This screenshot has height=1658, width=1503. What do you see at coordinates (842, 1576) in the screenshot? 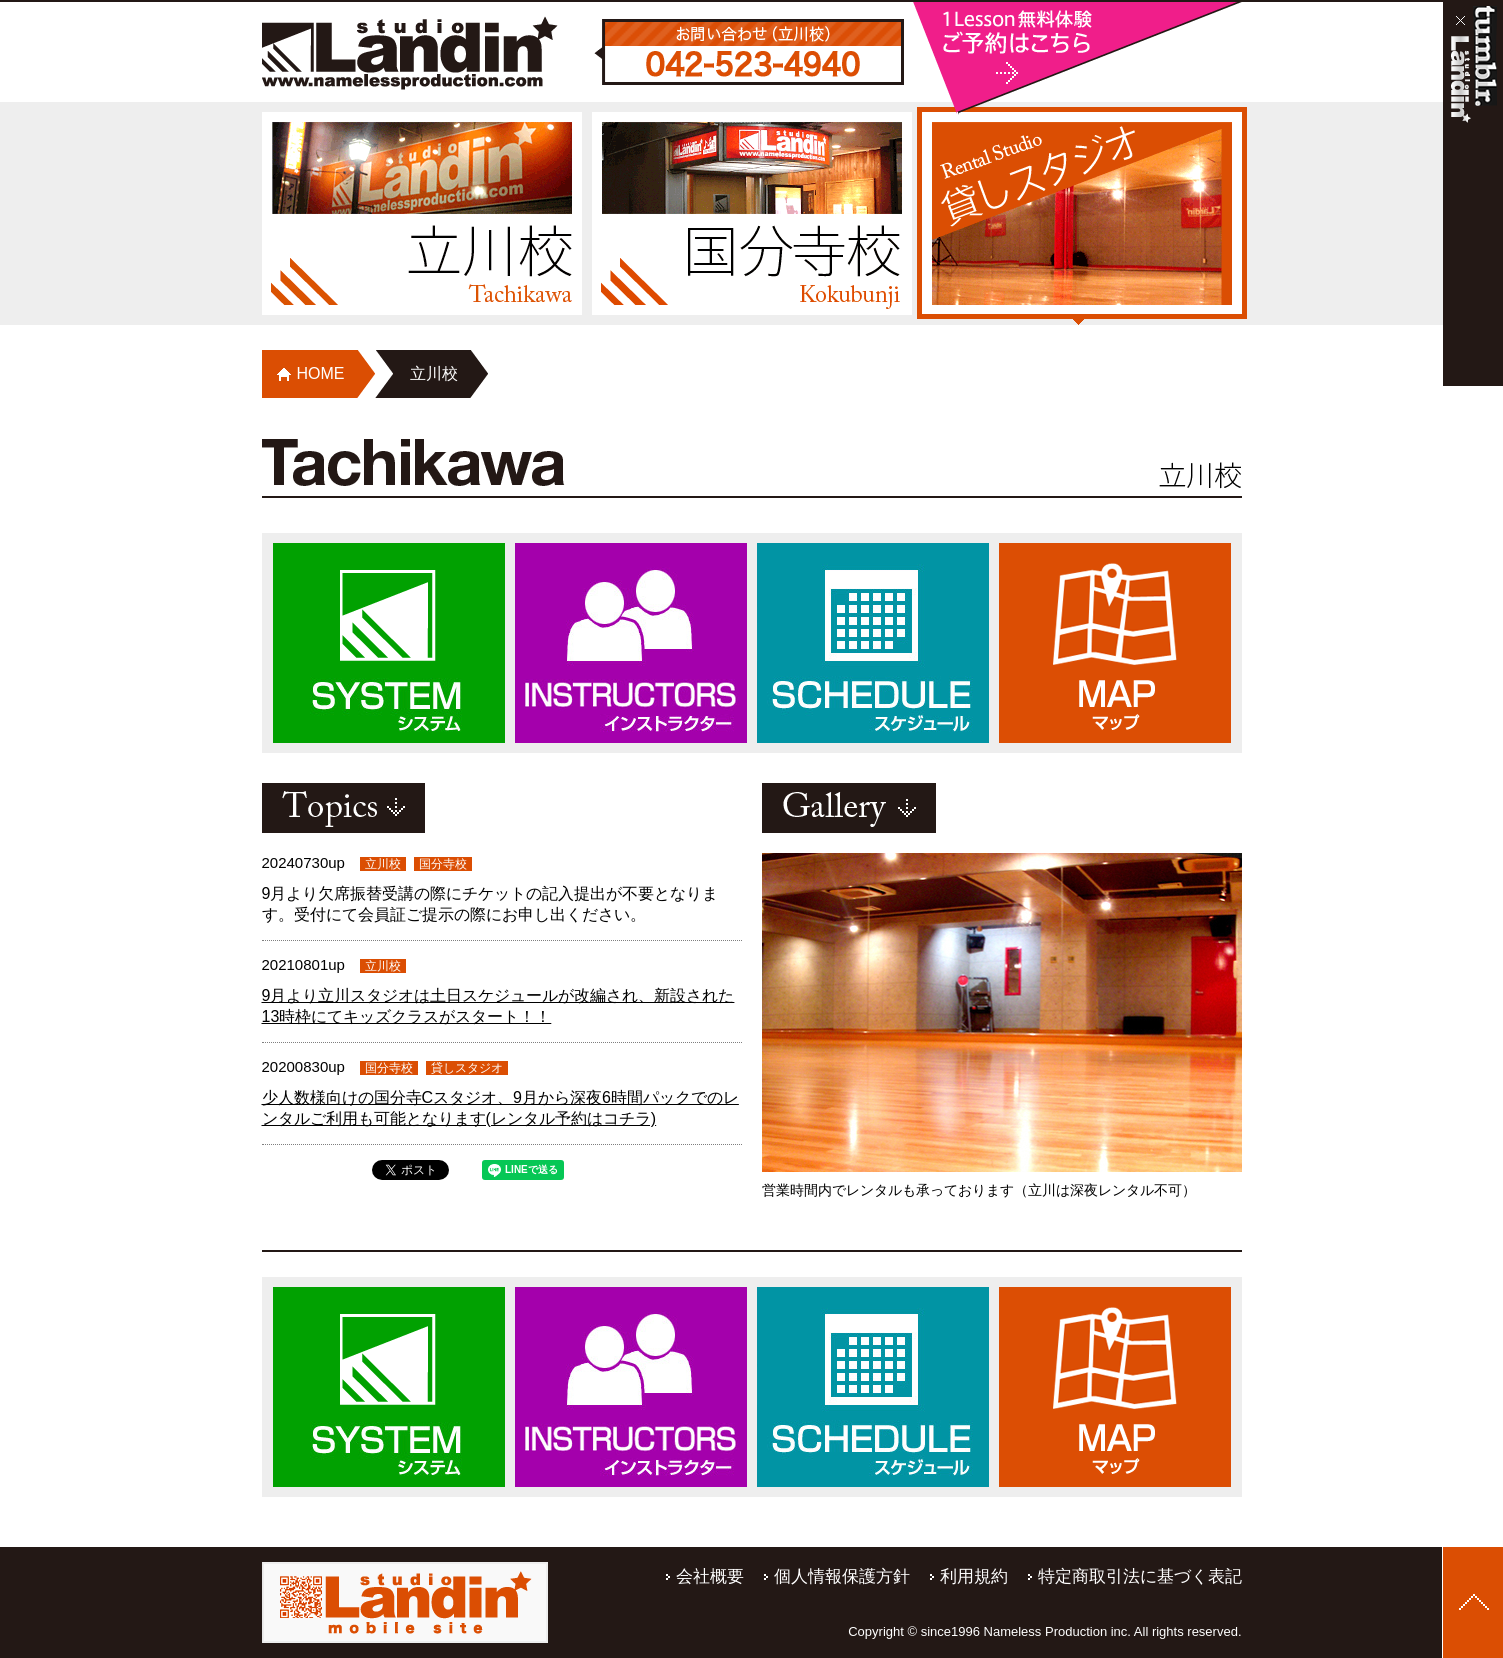
I see `個人情報保護方針` at bounding box center [842, 1576].